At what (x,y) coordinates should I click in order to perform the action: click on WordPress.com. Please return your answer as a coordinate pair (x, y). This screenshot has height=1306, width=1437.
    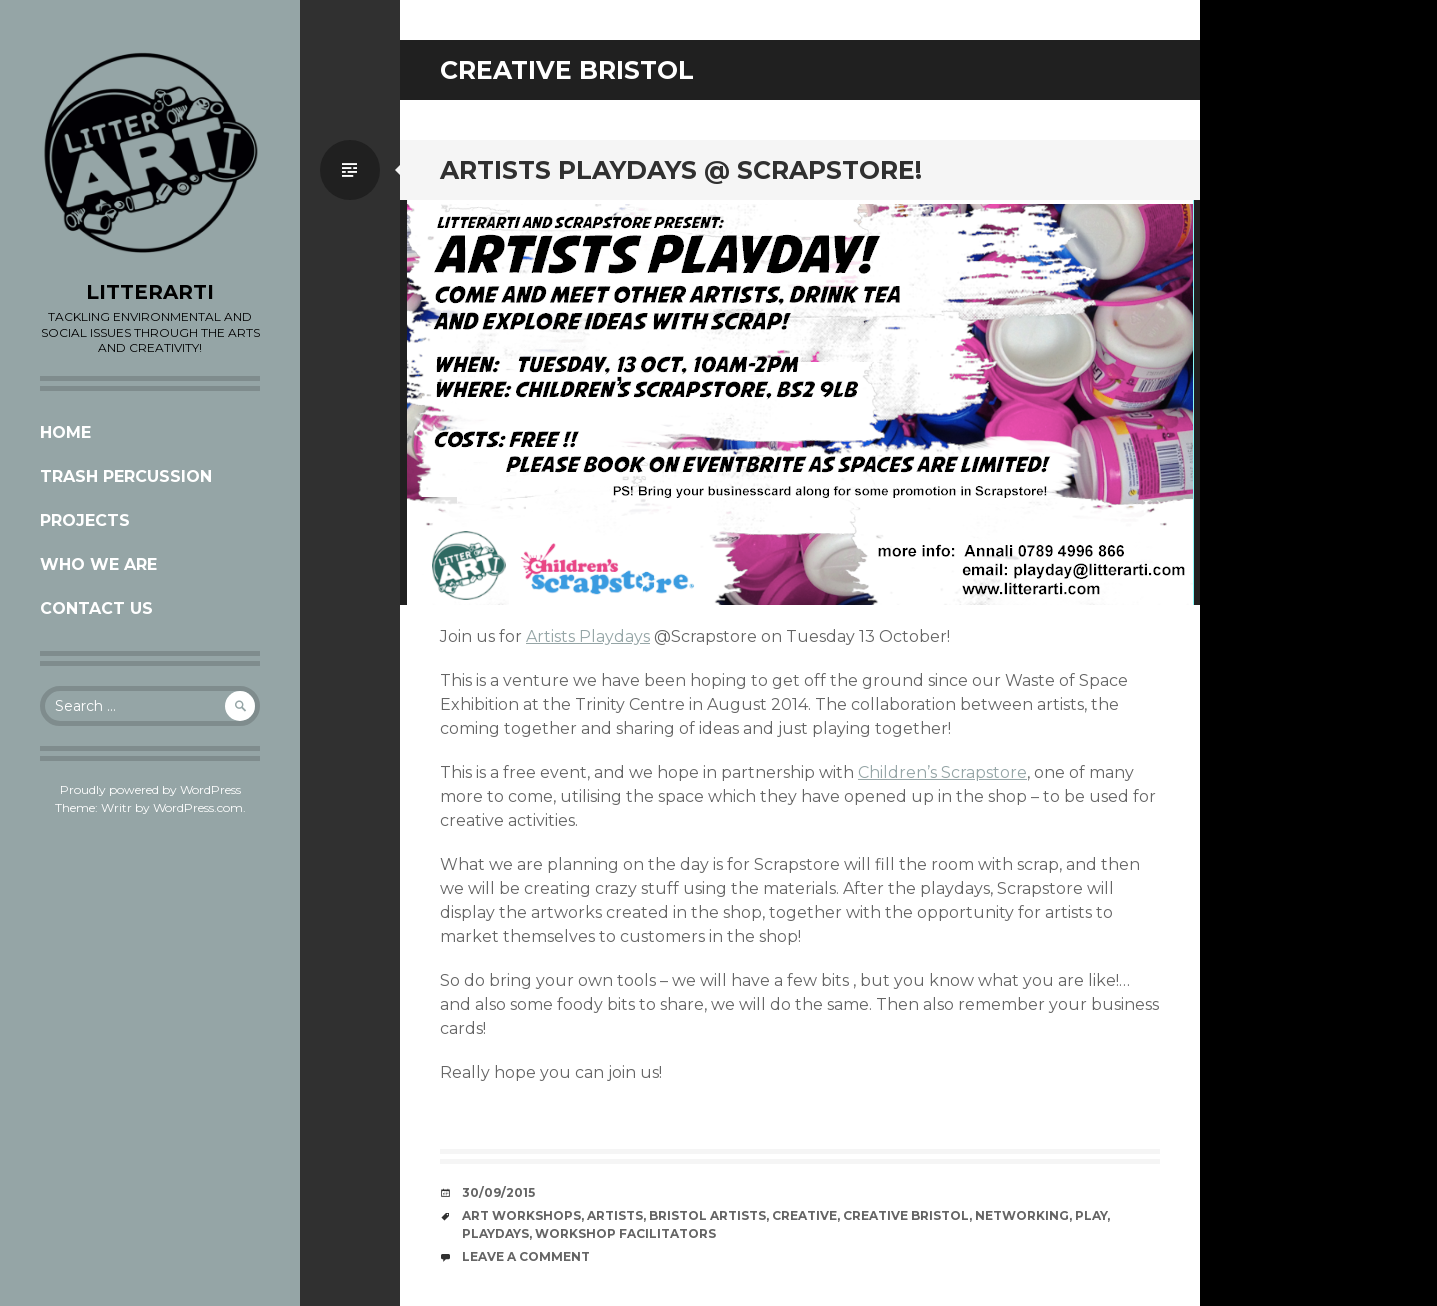
    Looking at the image, I should click on (198, 807).